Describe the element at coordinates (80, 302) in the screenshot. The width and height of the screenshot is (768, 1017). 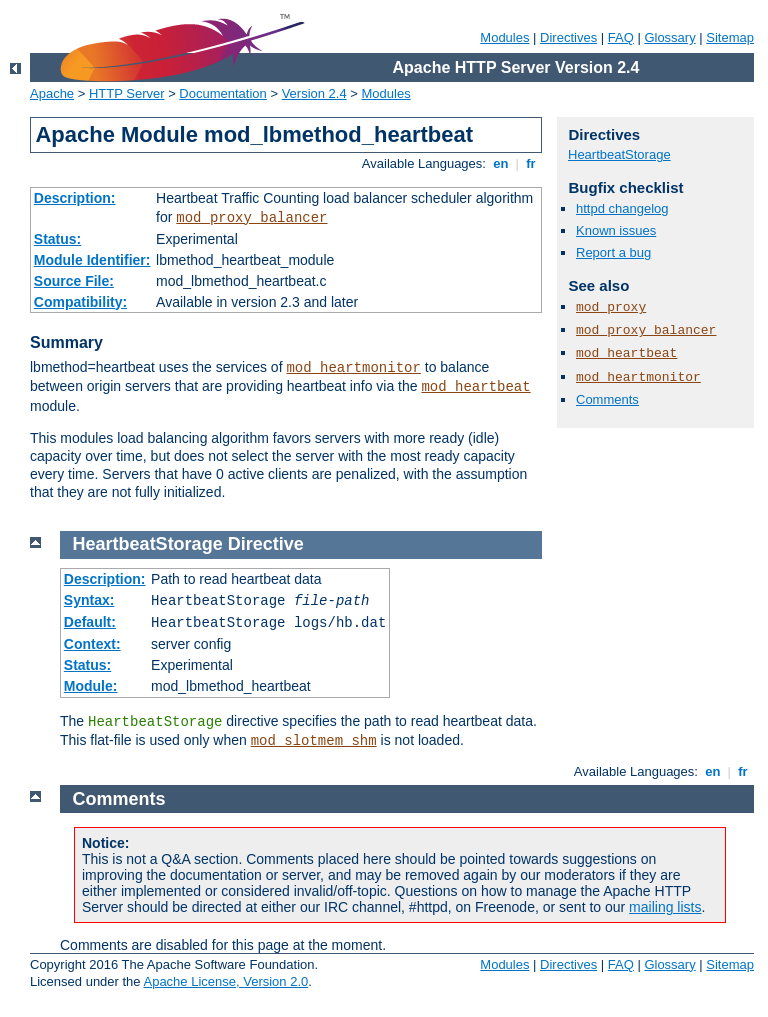
I see `Compatibility:` at that location.